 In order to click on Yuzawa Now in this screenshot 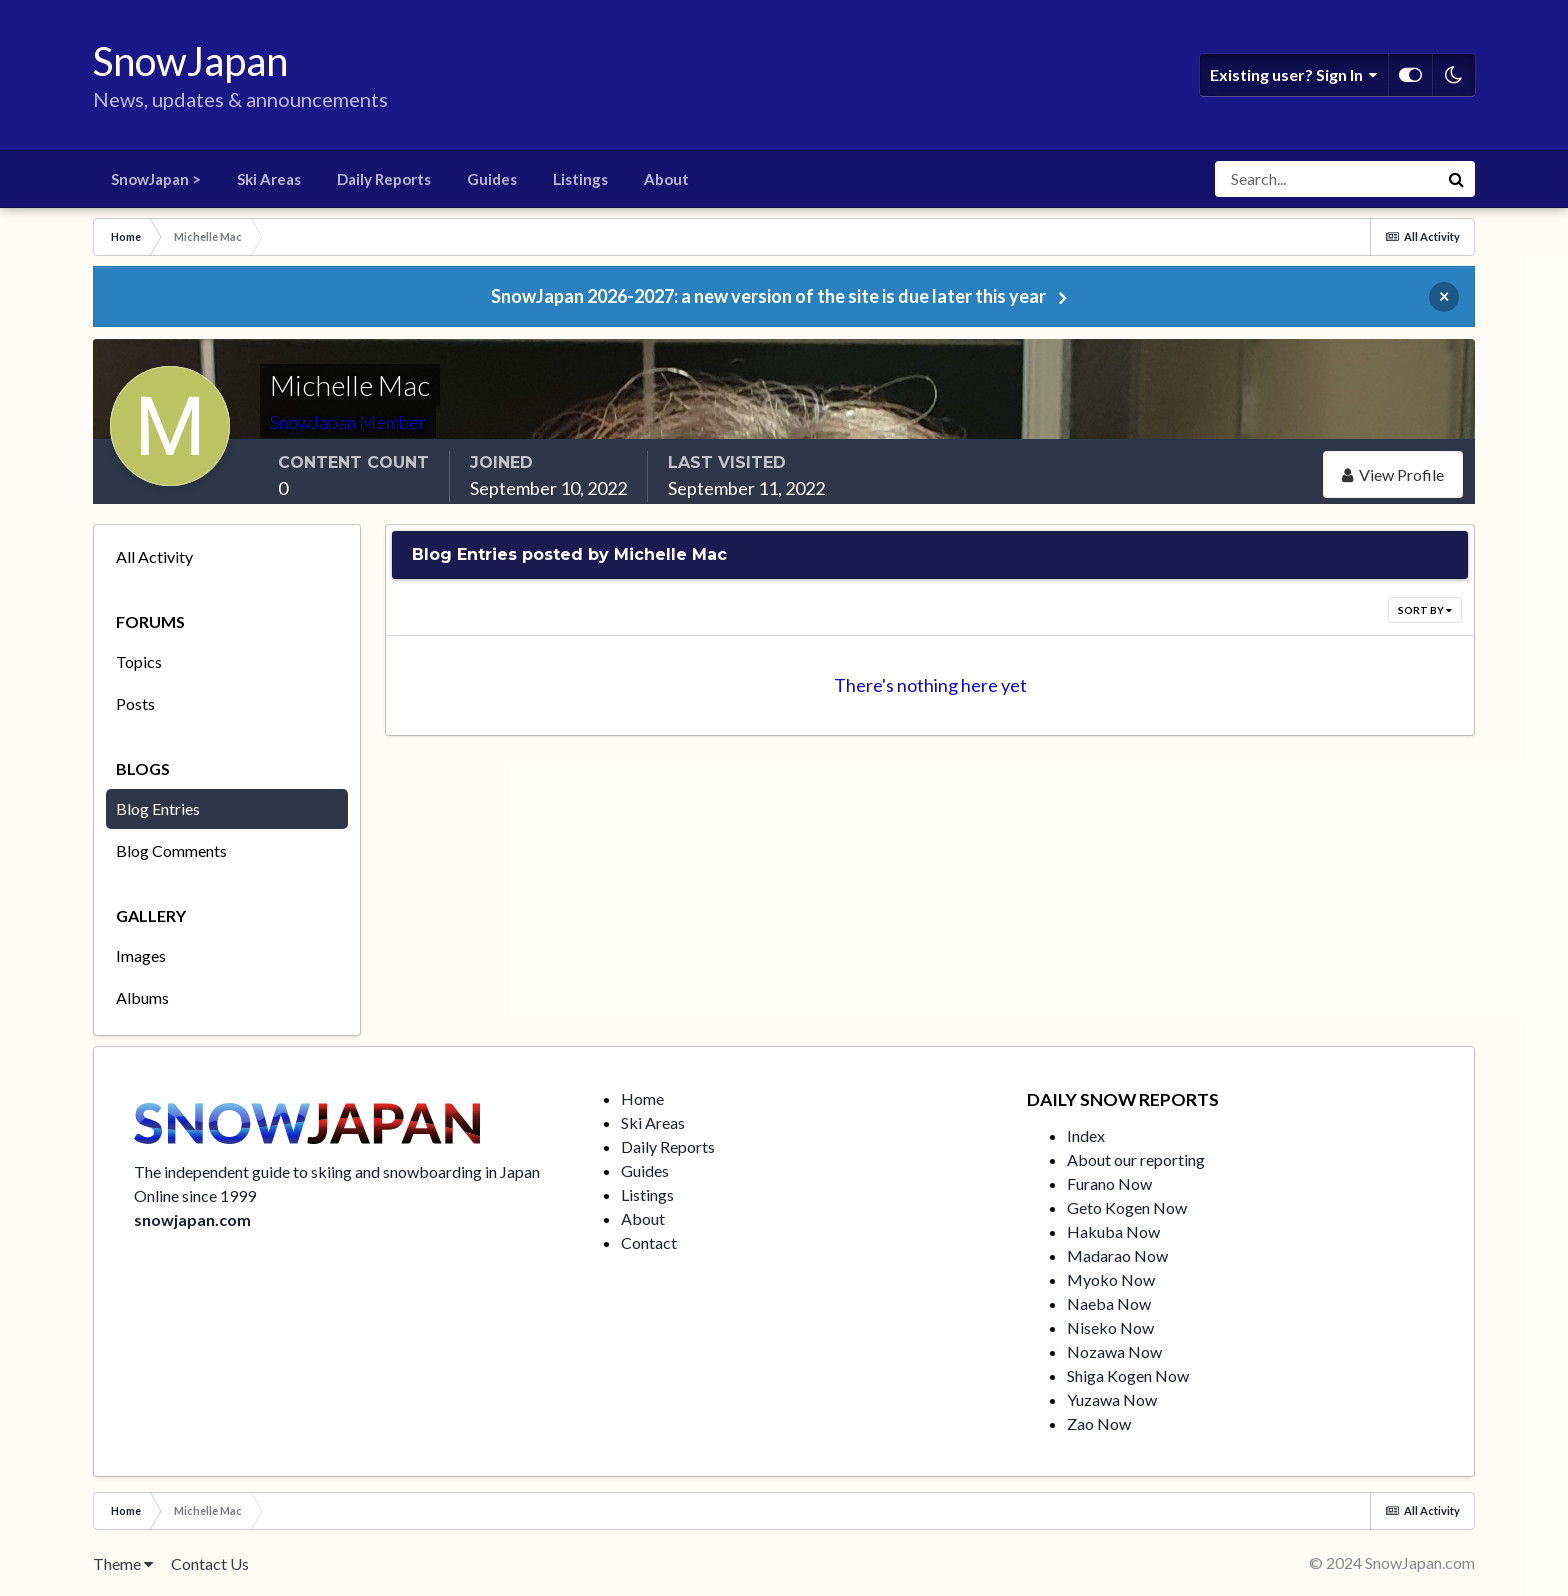, I will do `click(1112, 1399)`.